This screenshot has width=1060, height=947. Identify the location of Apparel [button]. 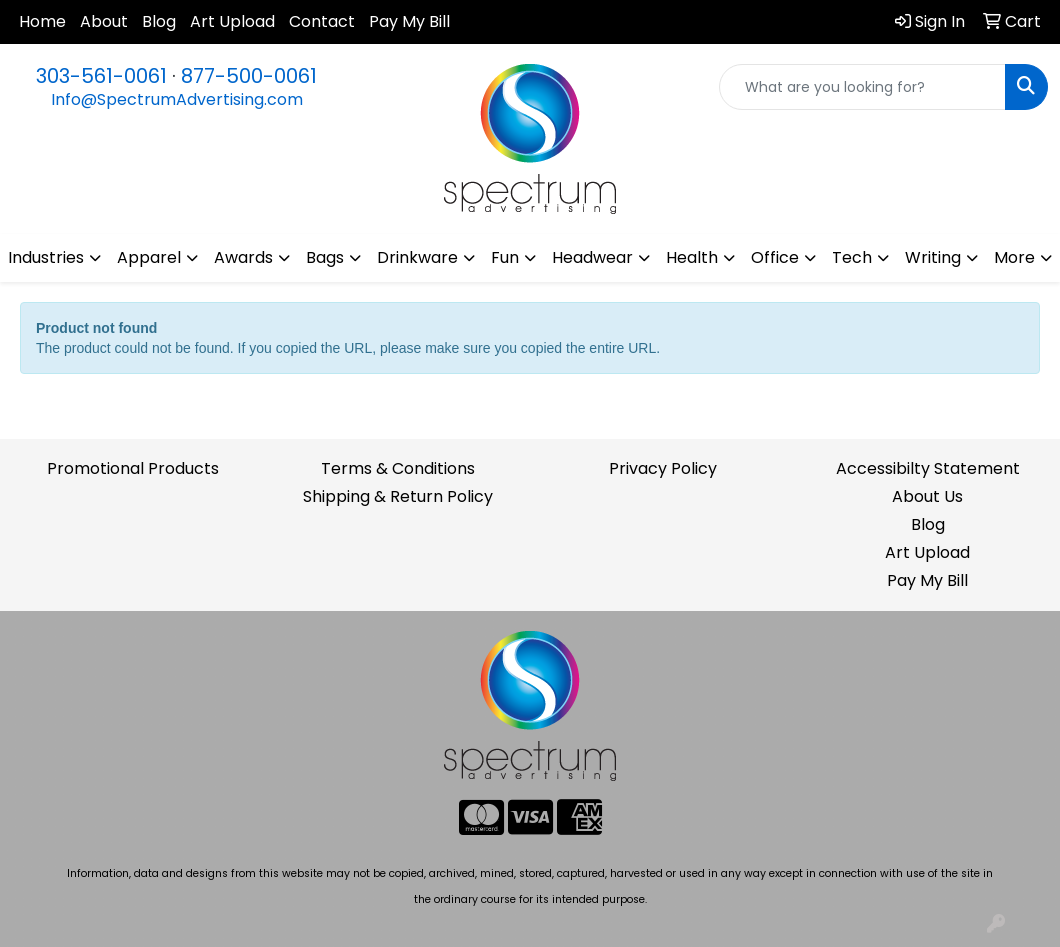
(149, 257).